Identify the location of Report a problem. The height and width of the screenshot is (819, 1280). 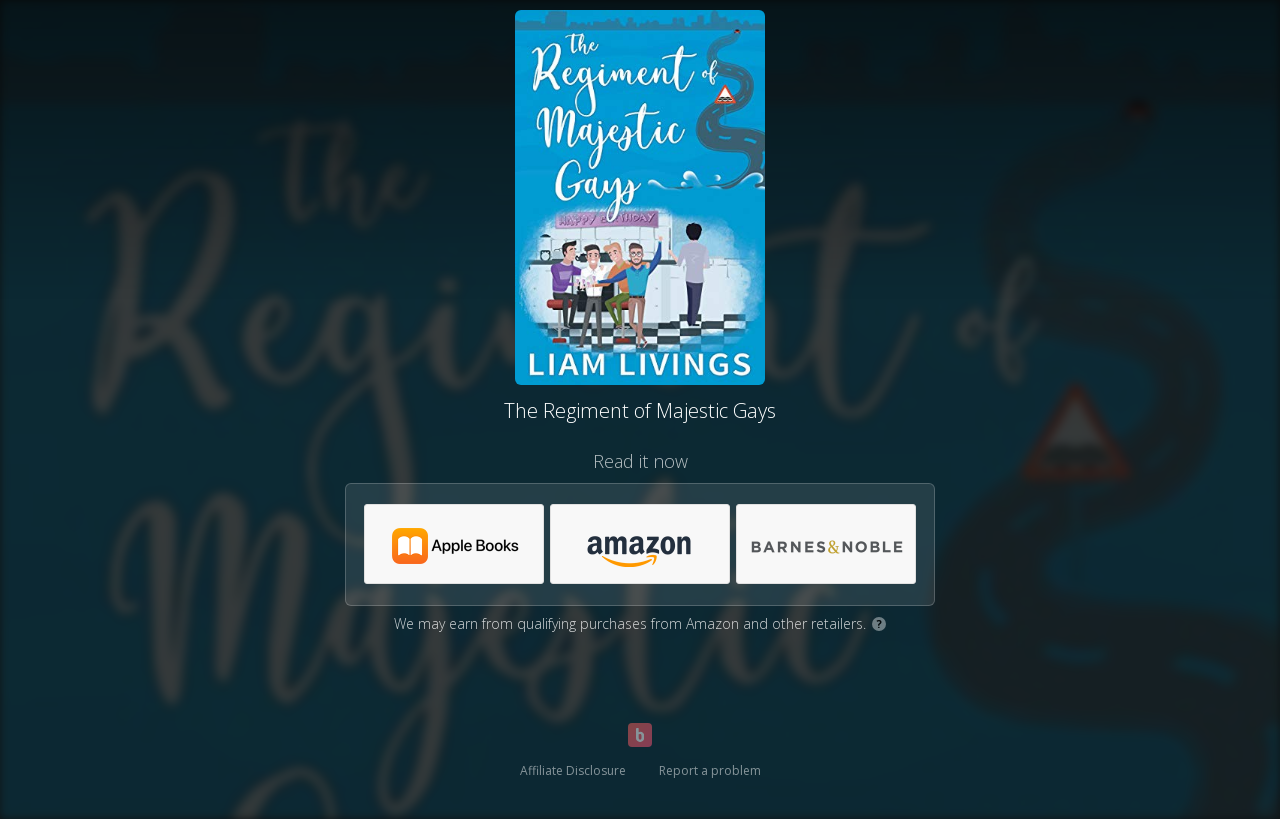
(710, 770).